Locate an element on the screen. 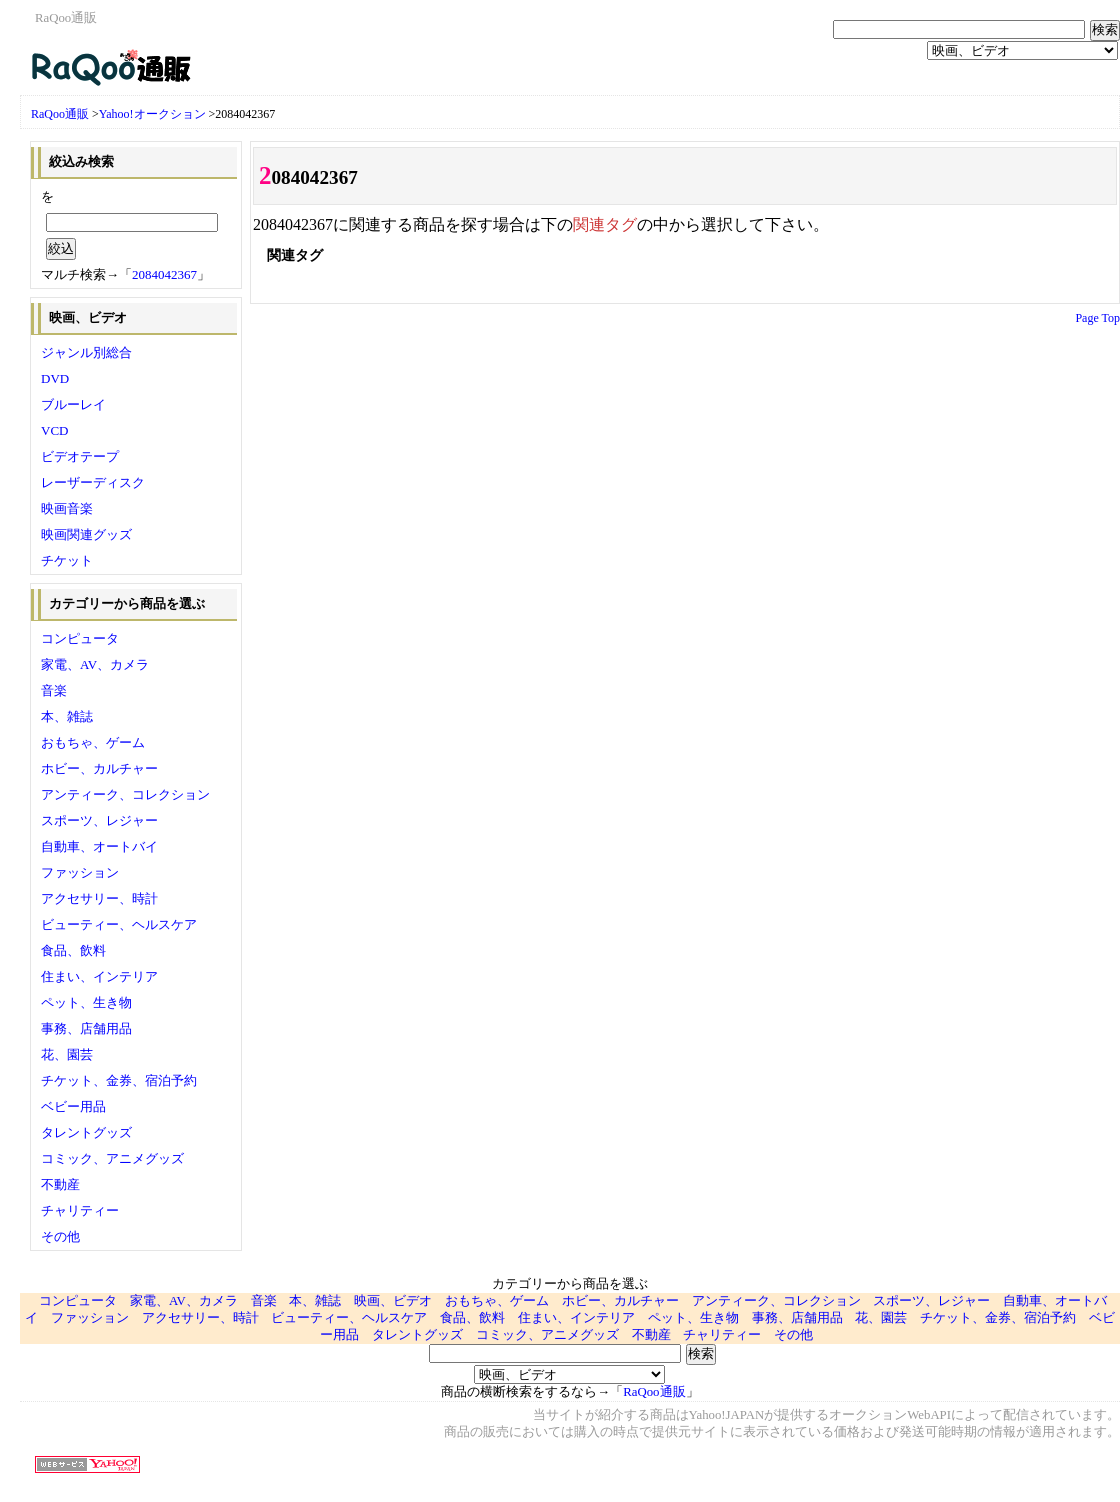 This screenshot has width=1120, height=1502. レーザーディスク is located at coordinates (93, 482).